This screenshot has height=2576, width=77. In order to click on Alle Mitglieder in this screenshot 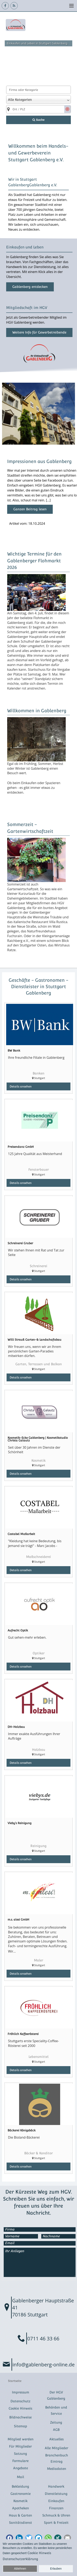, I will do `click(56, 2448)`.